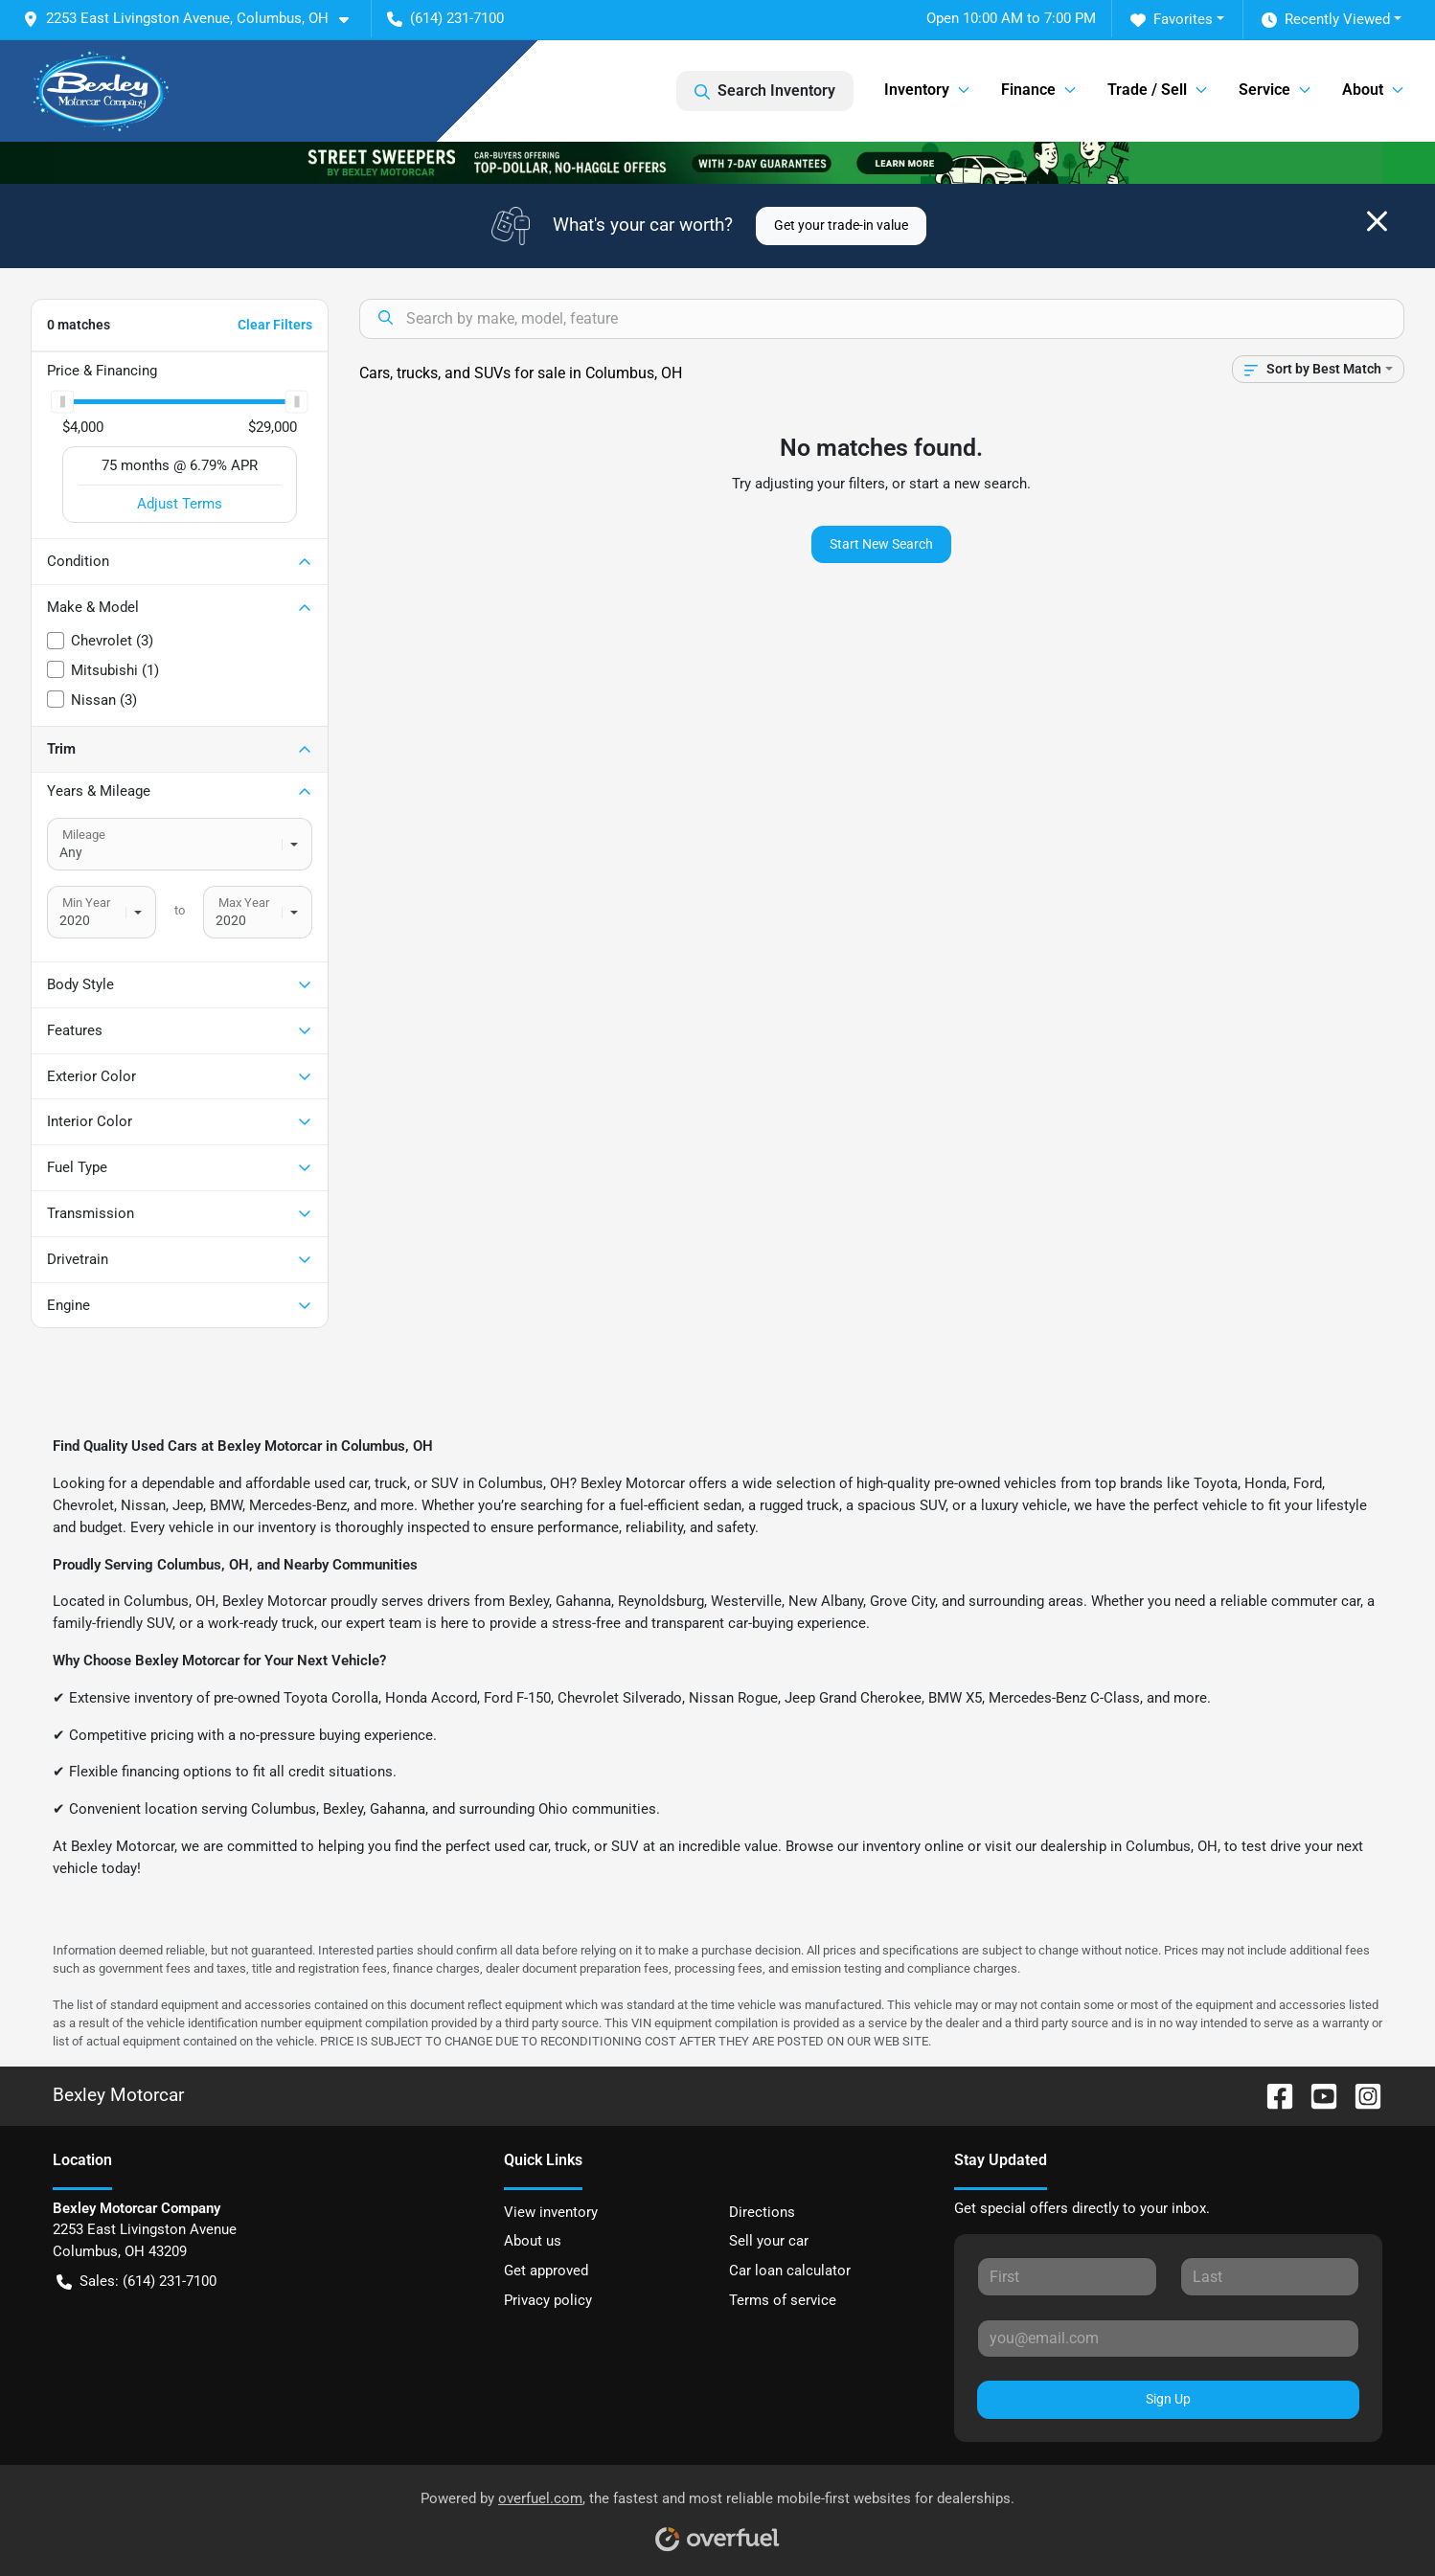 Image resolution: width=1435 pixels, height=2576 pixels. I want to click on Sell your car, so click(769, 2240).